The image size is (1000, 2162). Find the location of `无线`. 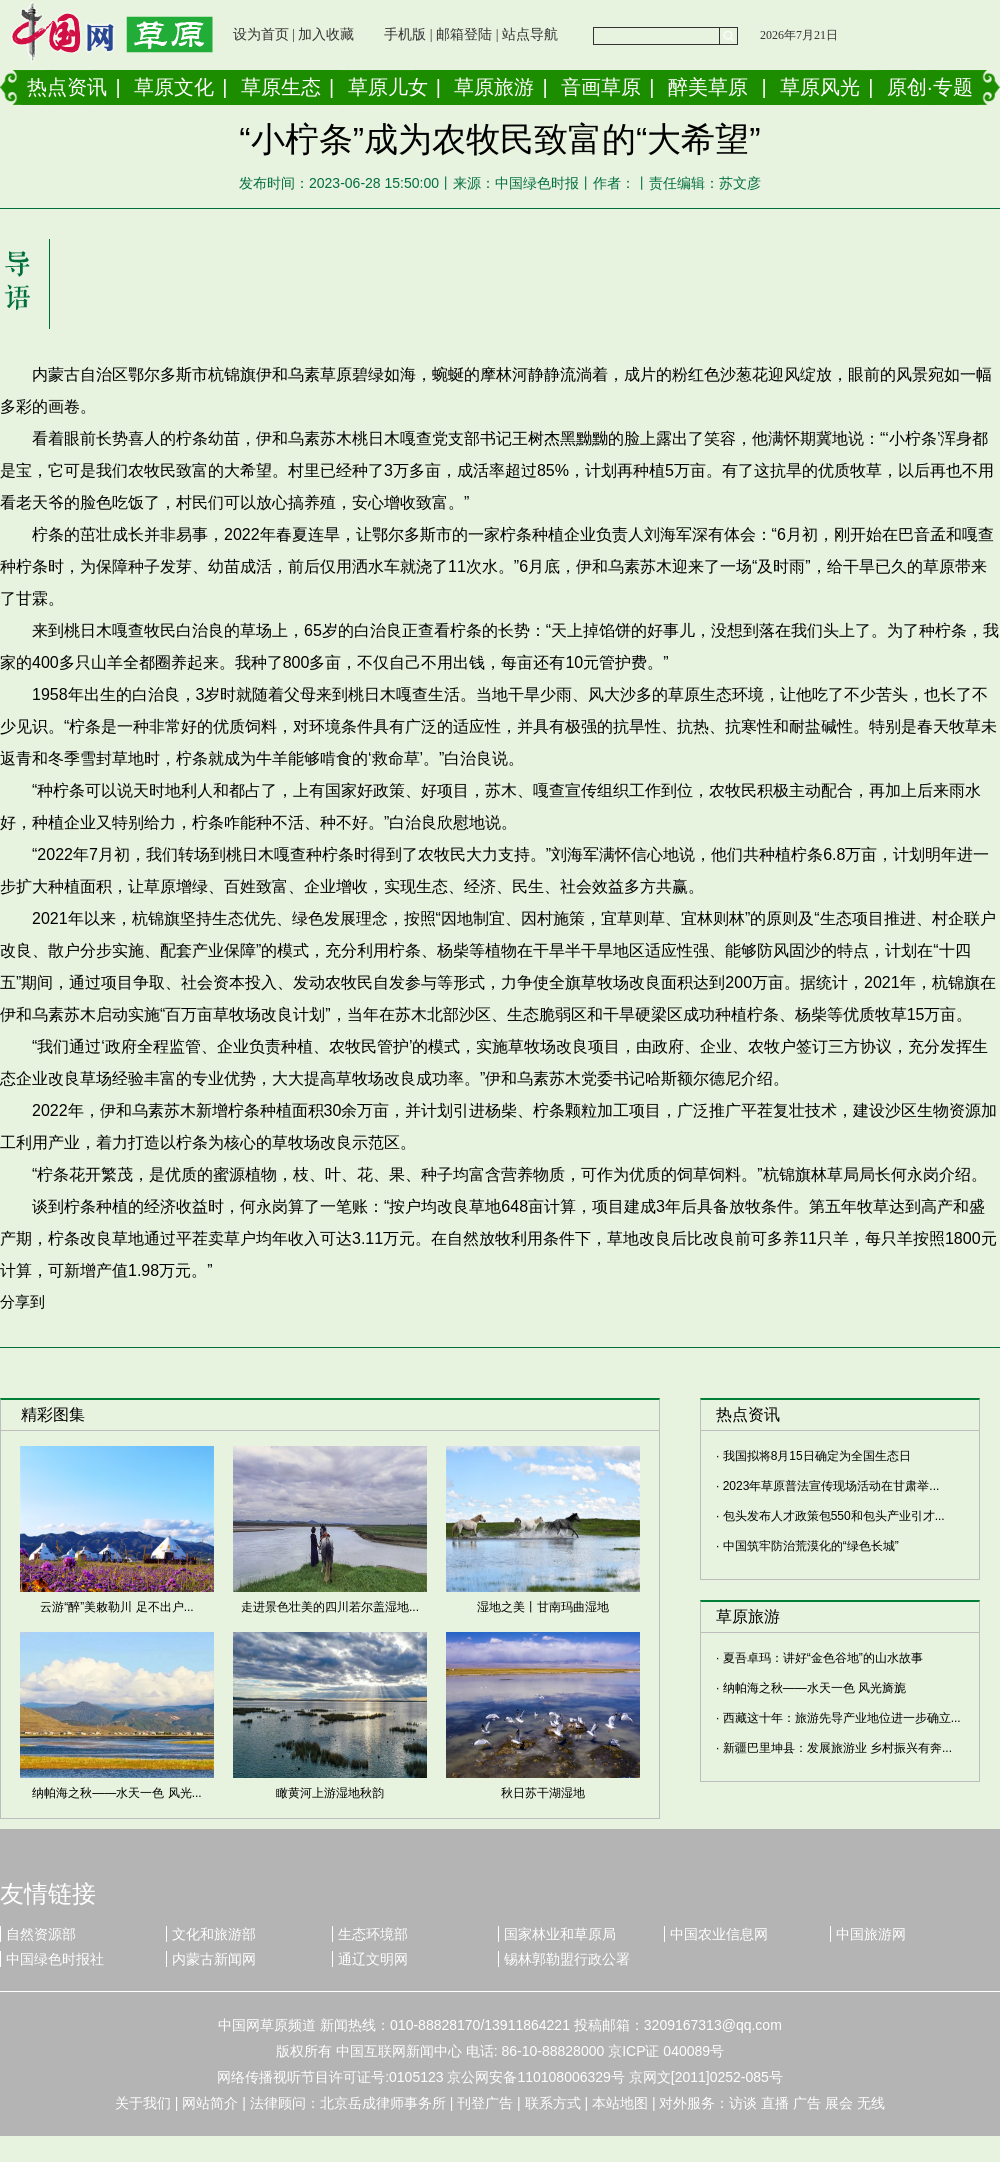

无线 is located at coordinates (871, 2103).